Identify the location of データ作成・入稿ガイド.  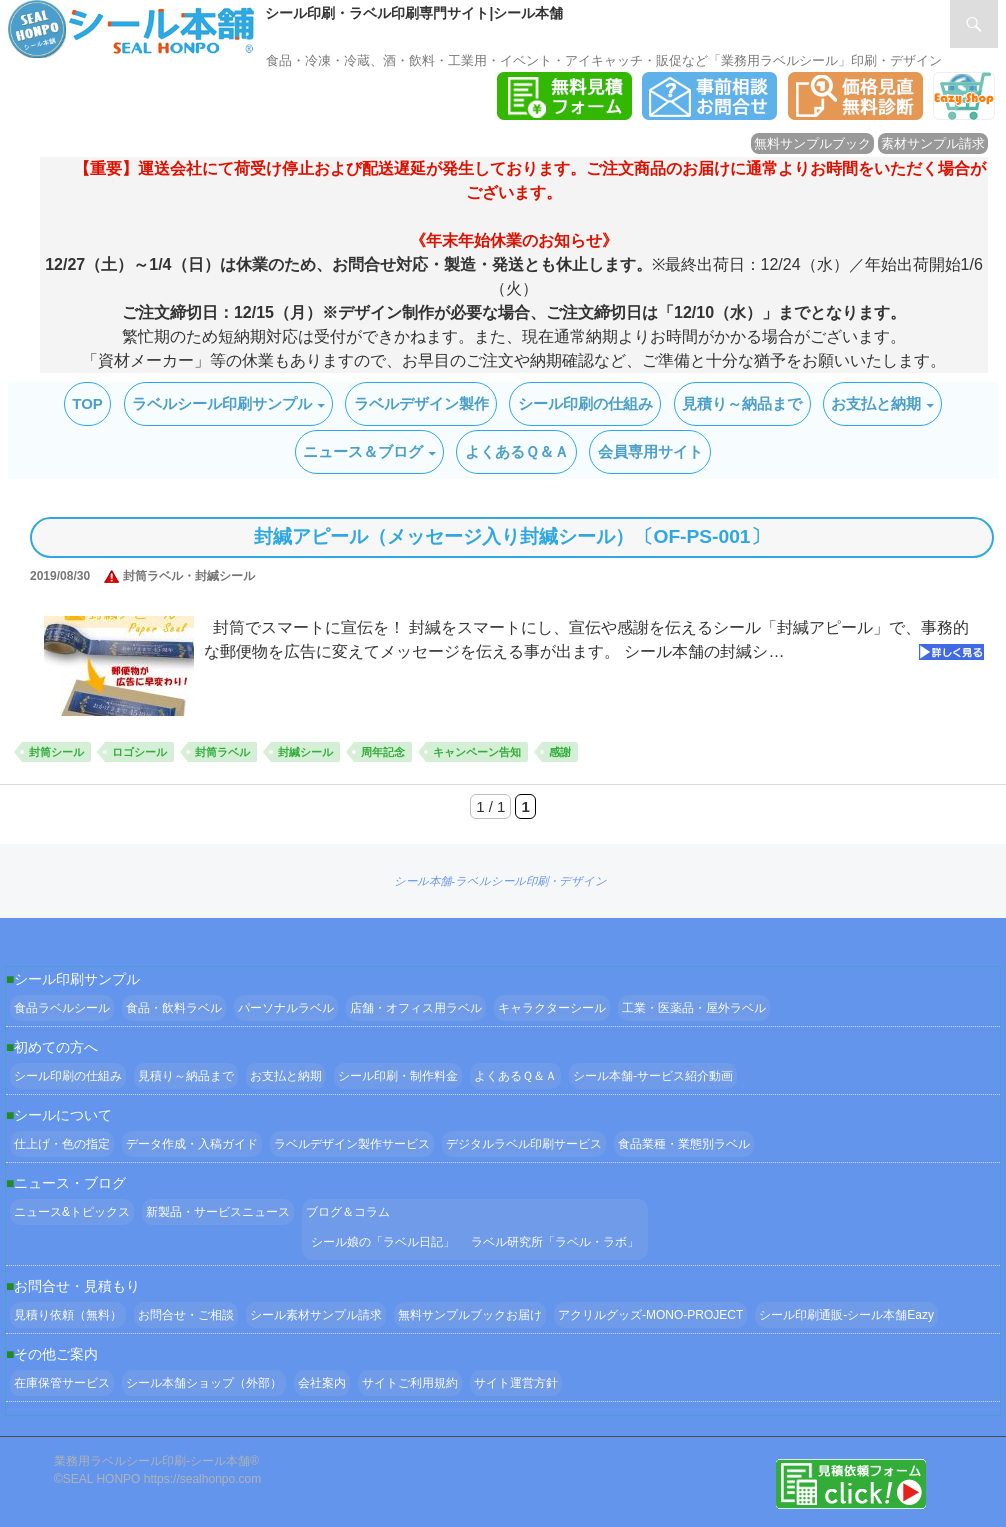
(192, 1144).